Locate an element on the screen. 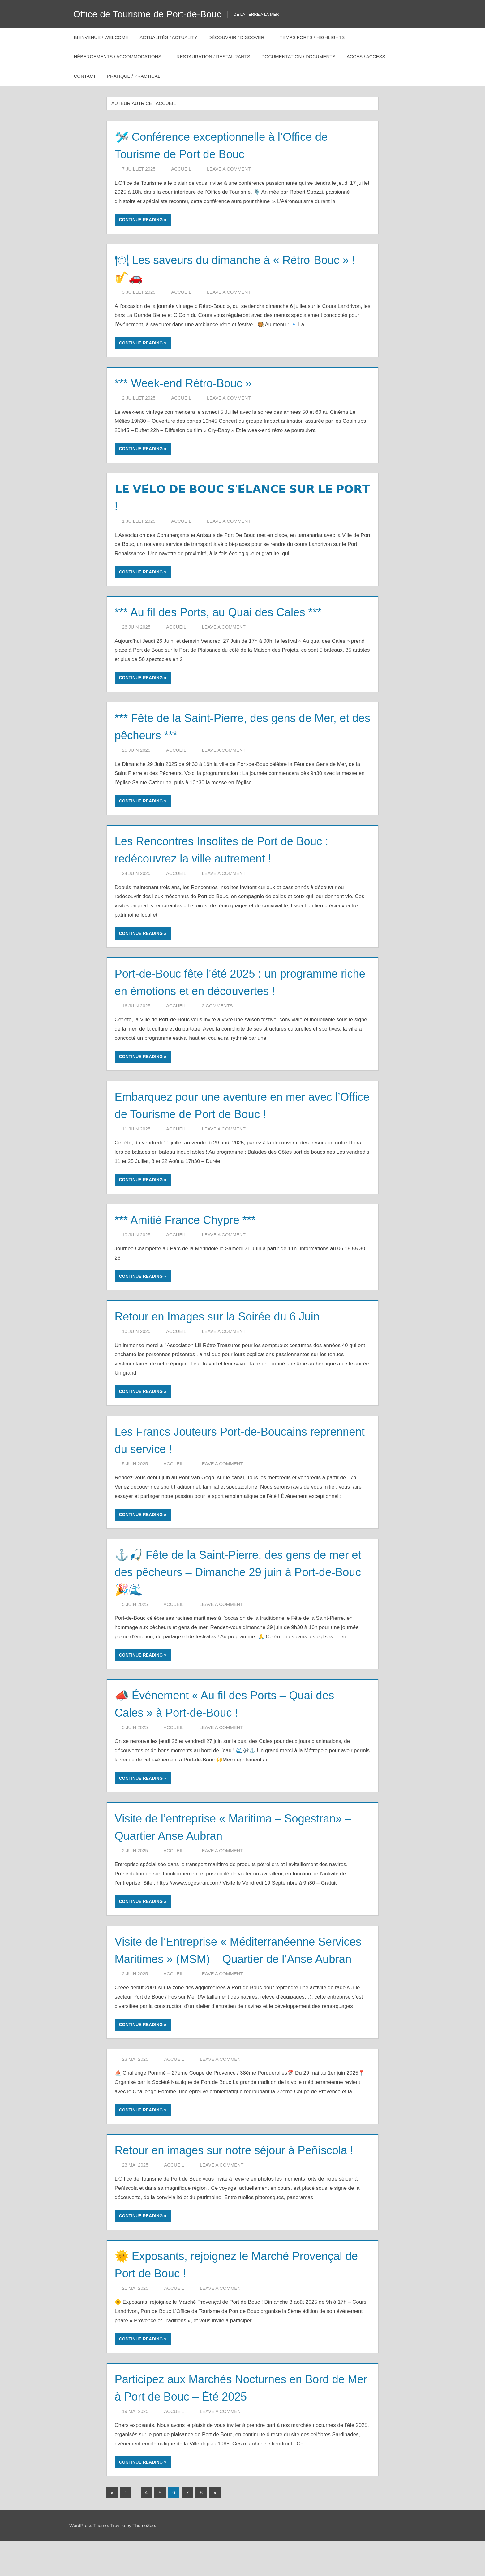 The image size is (485, 2576). *** Amitié France Chypre *** is located at coordinates (192, 1219).